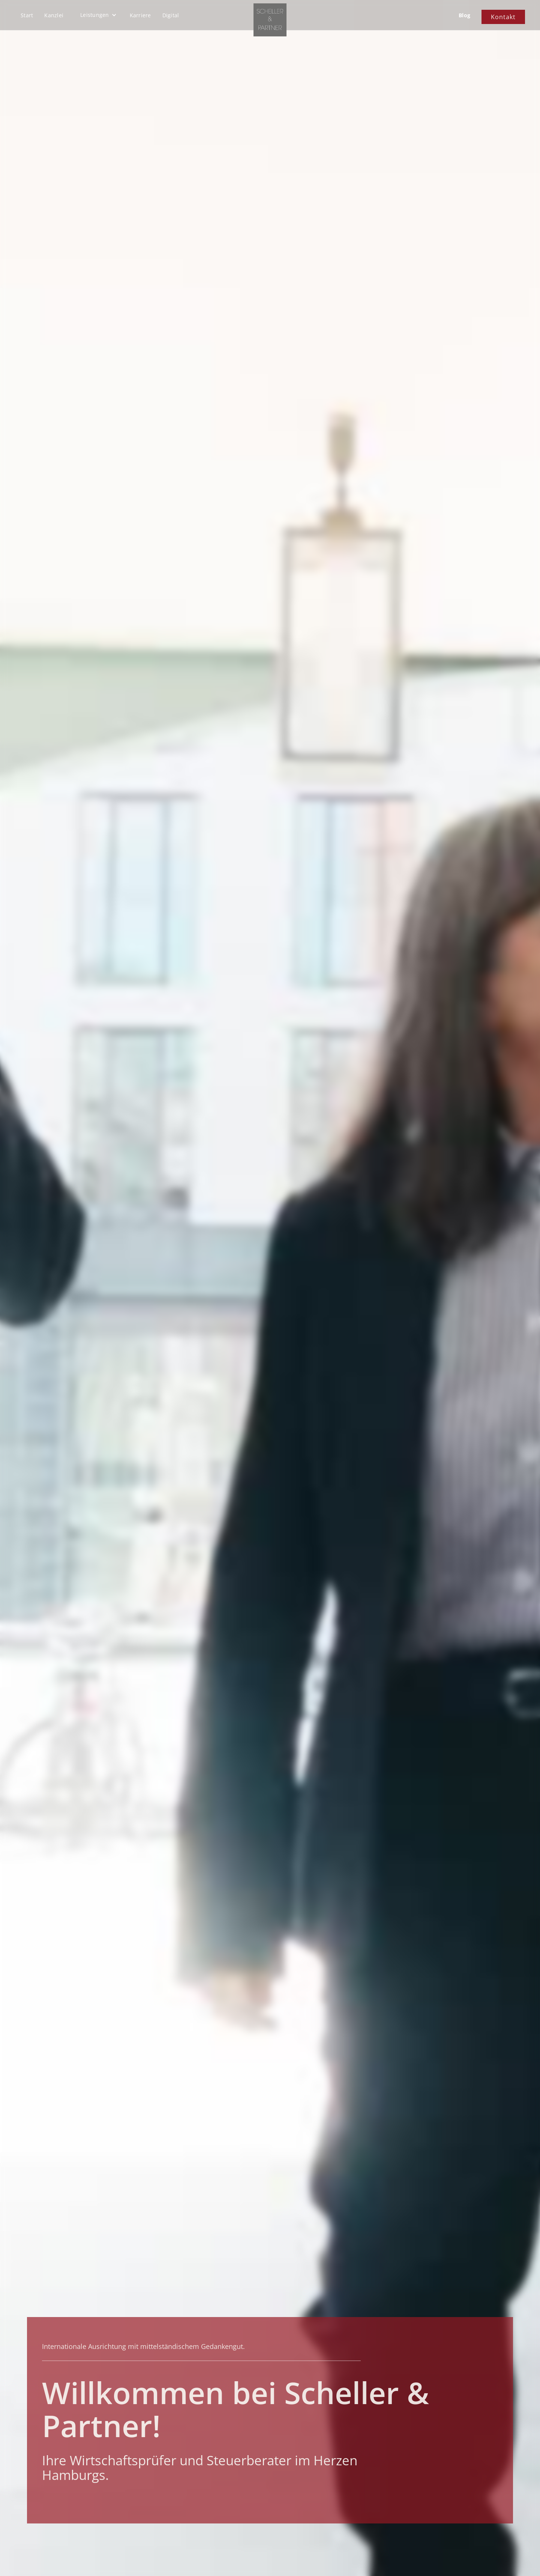  Describe the element at coordinates (464, 15) in the screenshot. I see `Blog` at that location.